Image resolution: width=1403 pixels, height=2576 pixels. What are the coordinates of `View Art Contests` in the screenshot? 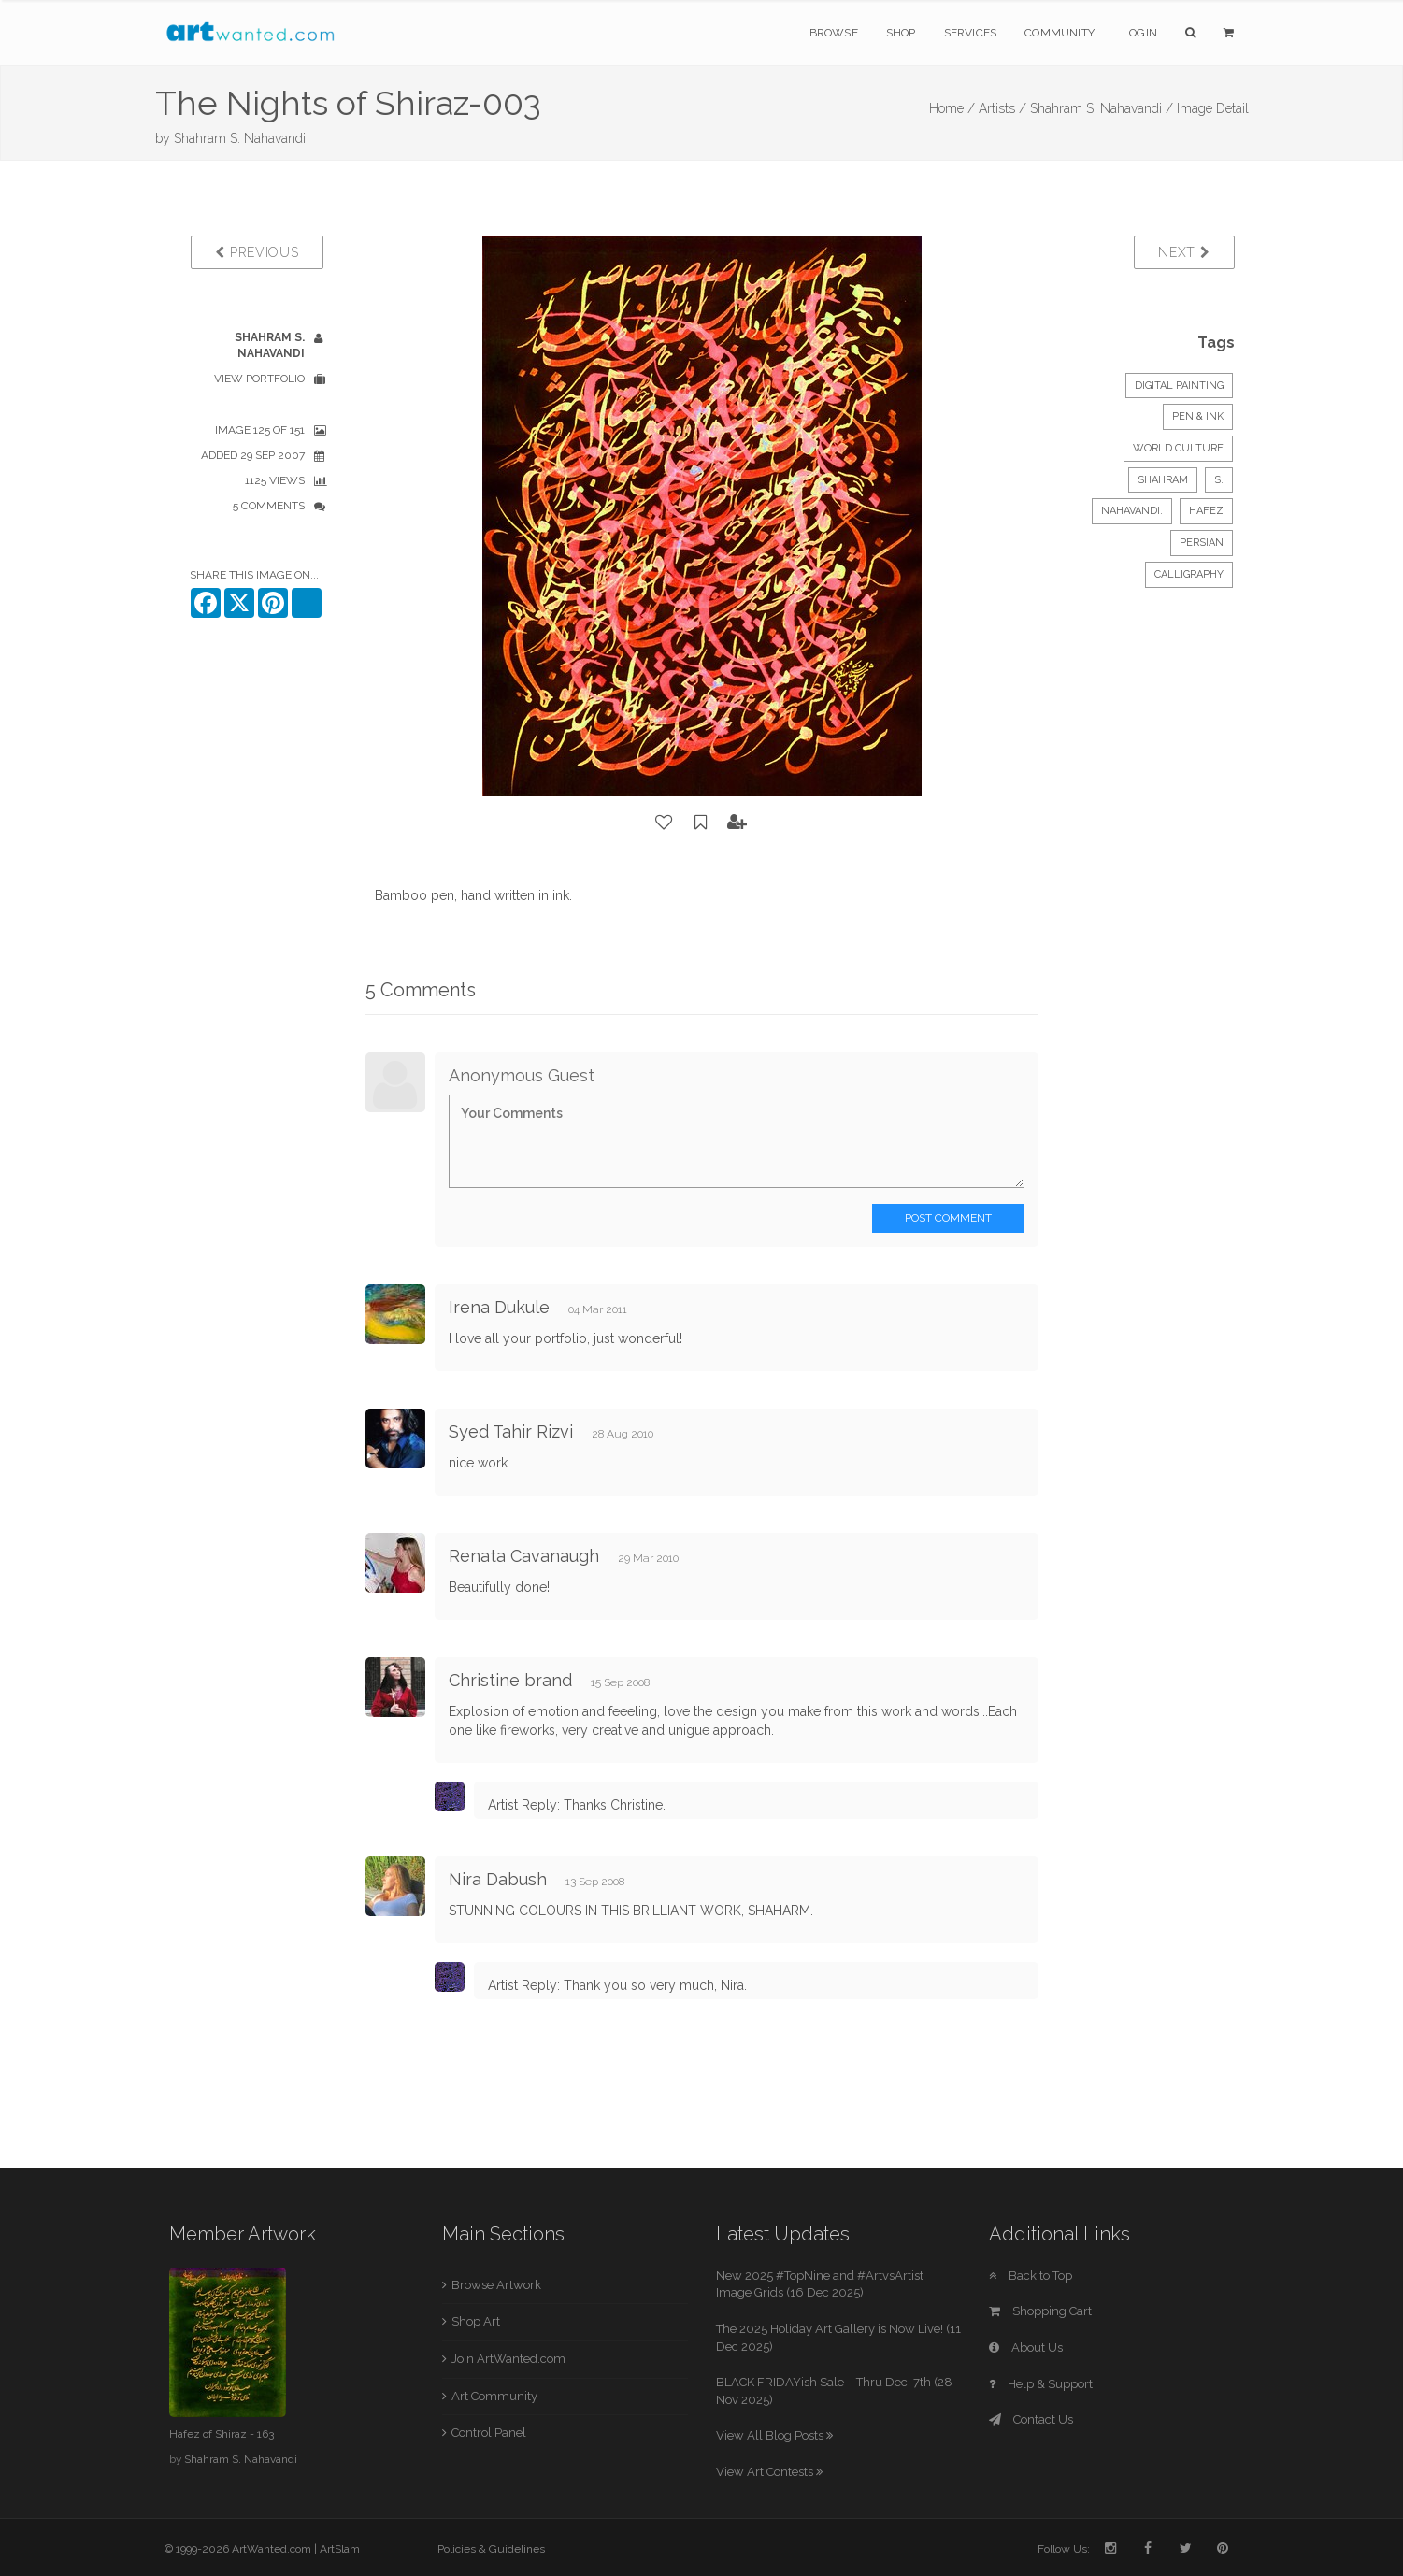 It's located at (769, 2472).